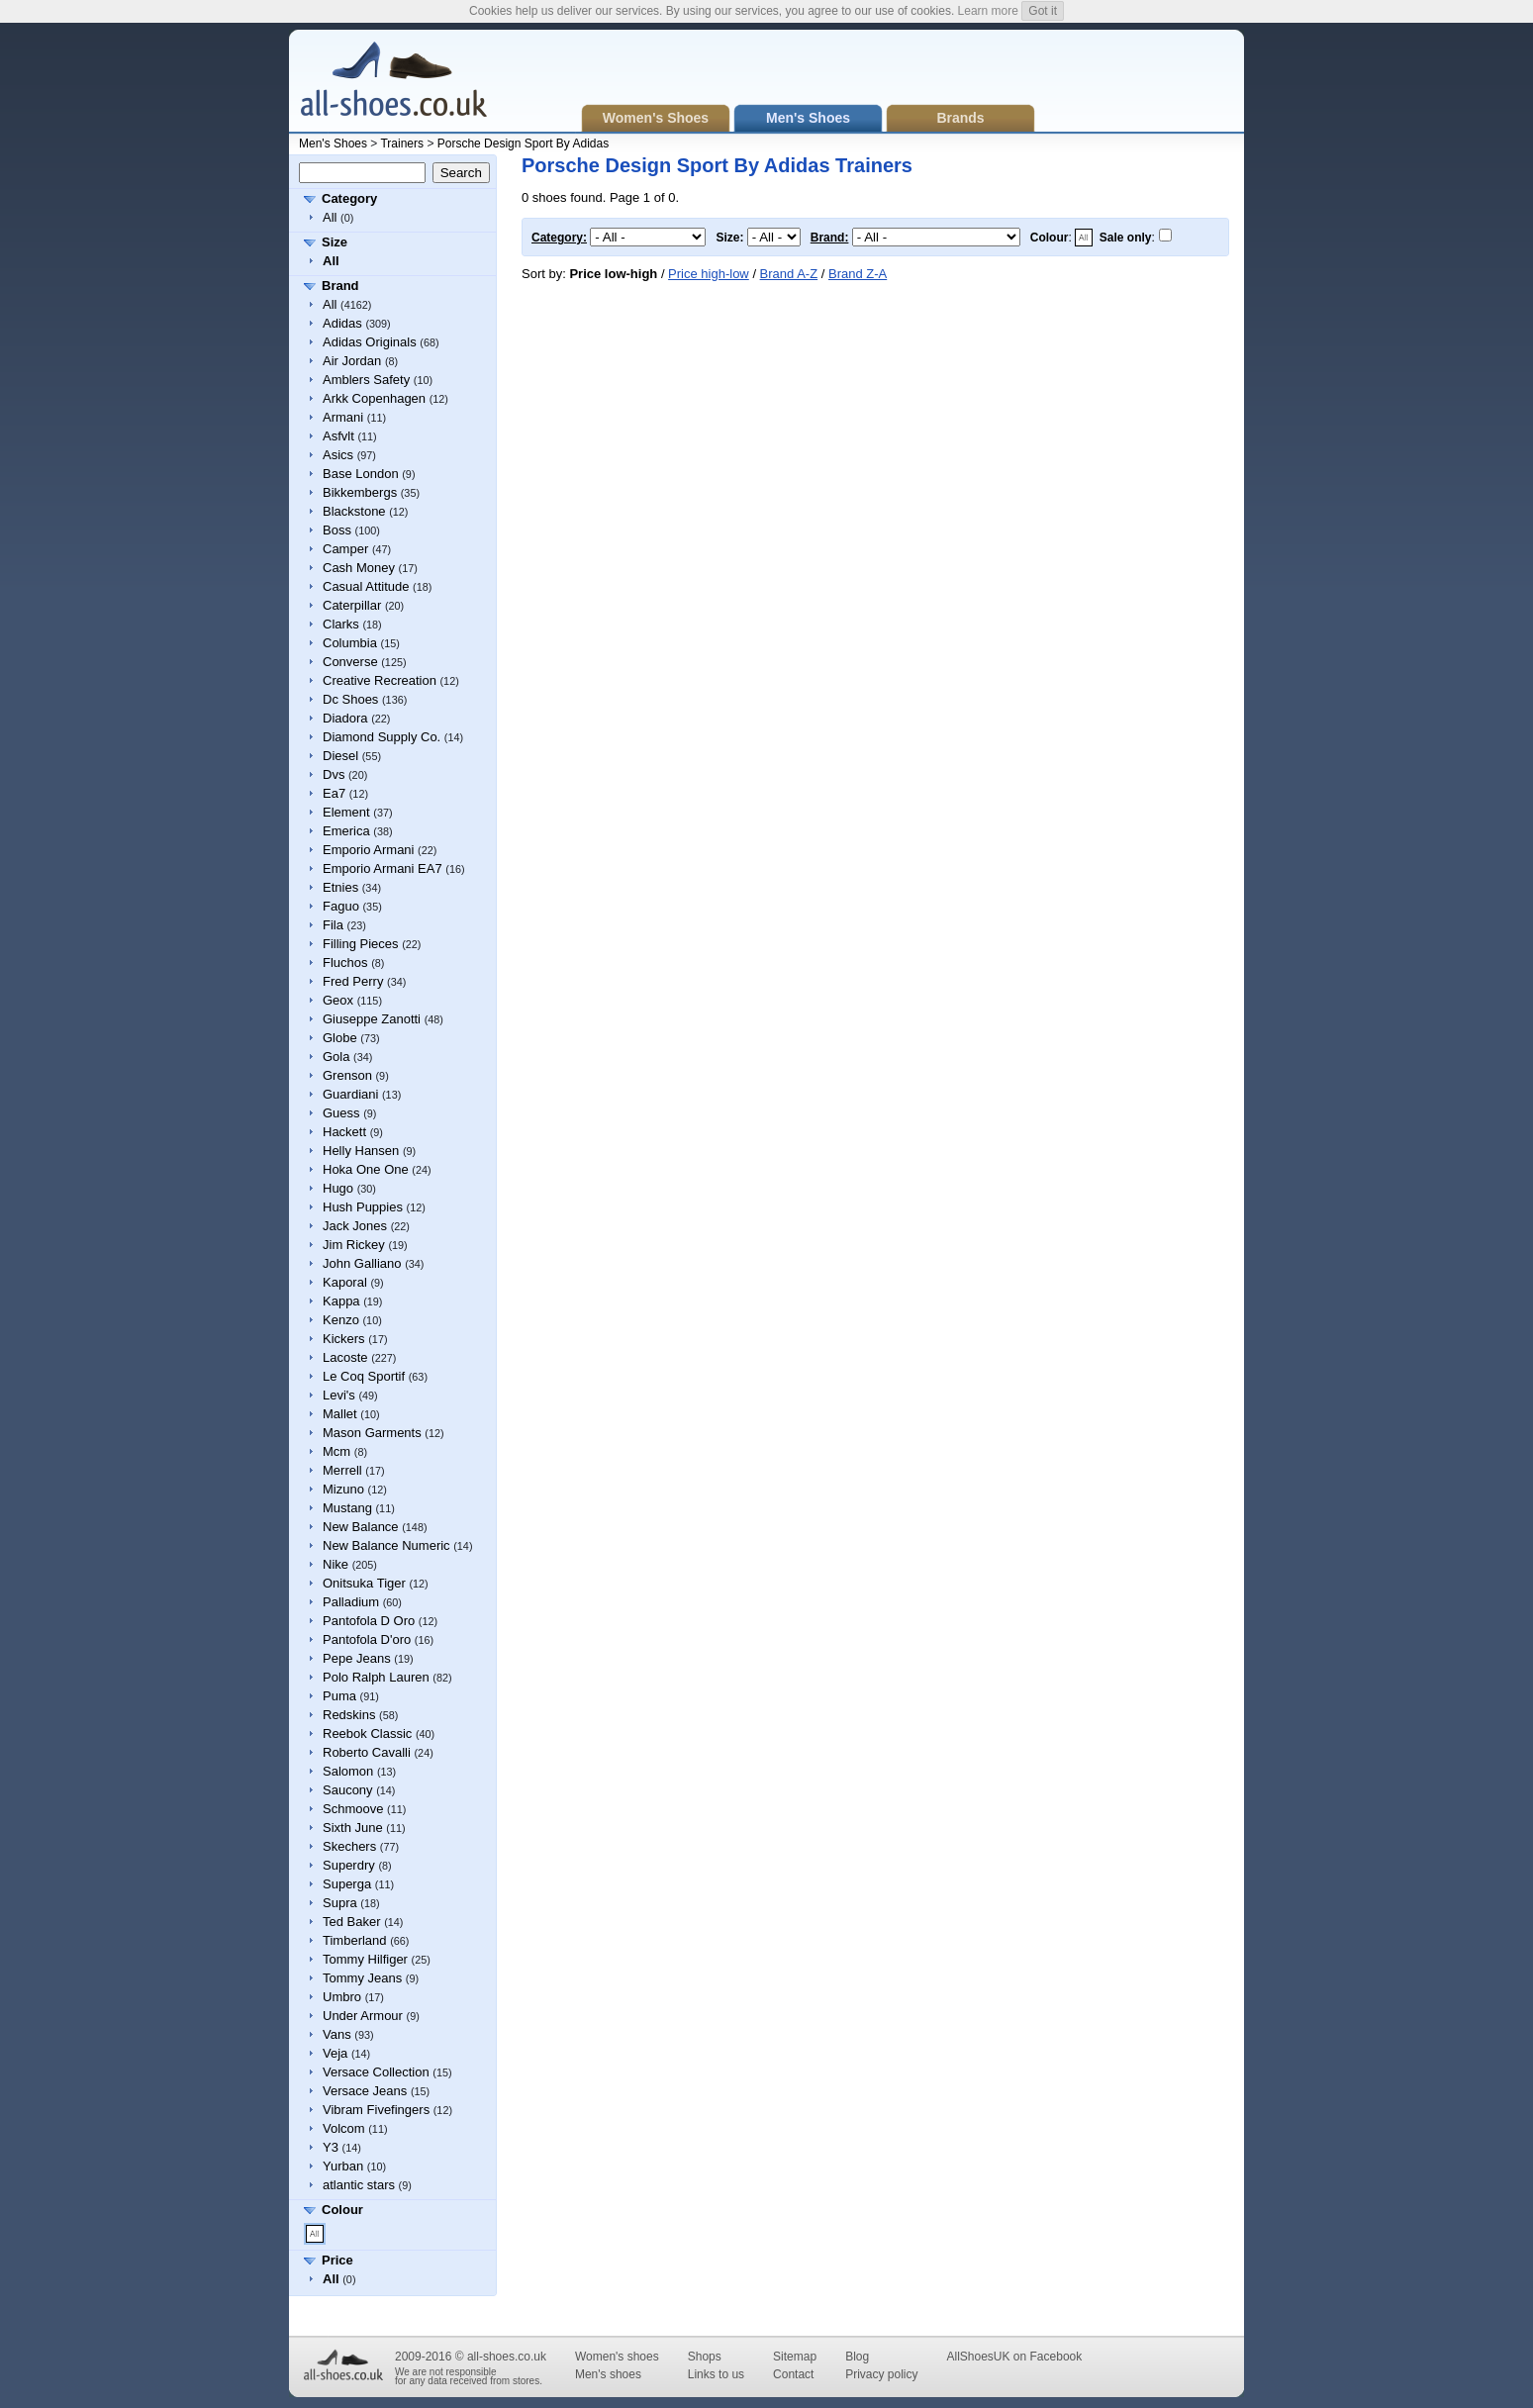 The width and height of the screenshot is (1533, 2408). What do you see at coordinates (341, 1301) in the screenshot?
I see `Kappa` at bounding box center [341, 1301].